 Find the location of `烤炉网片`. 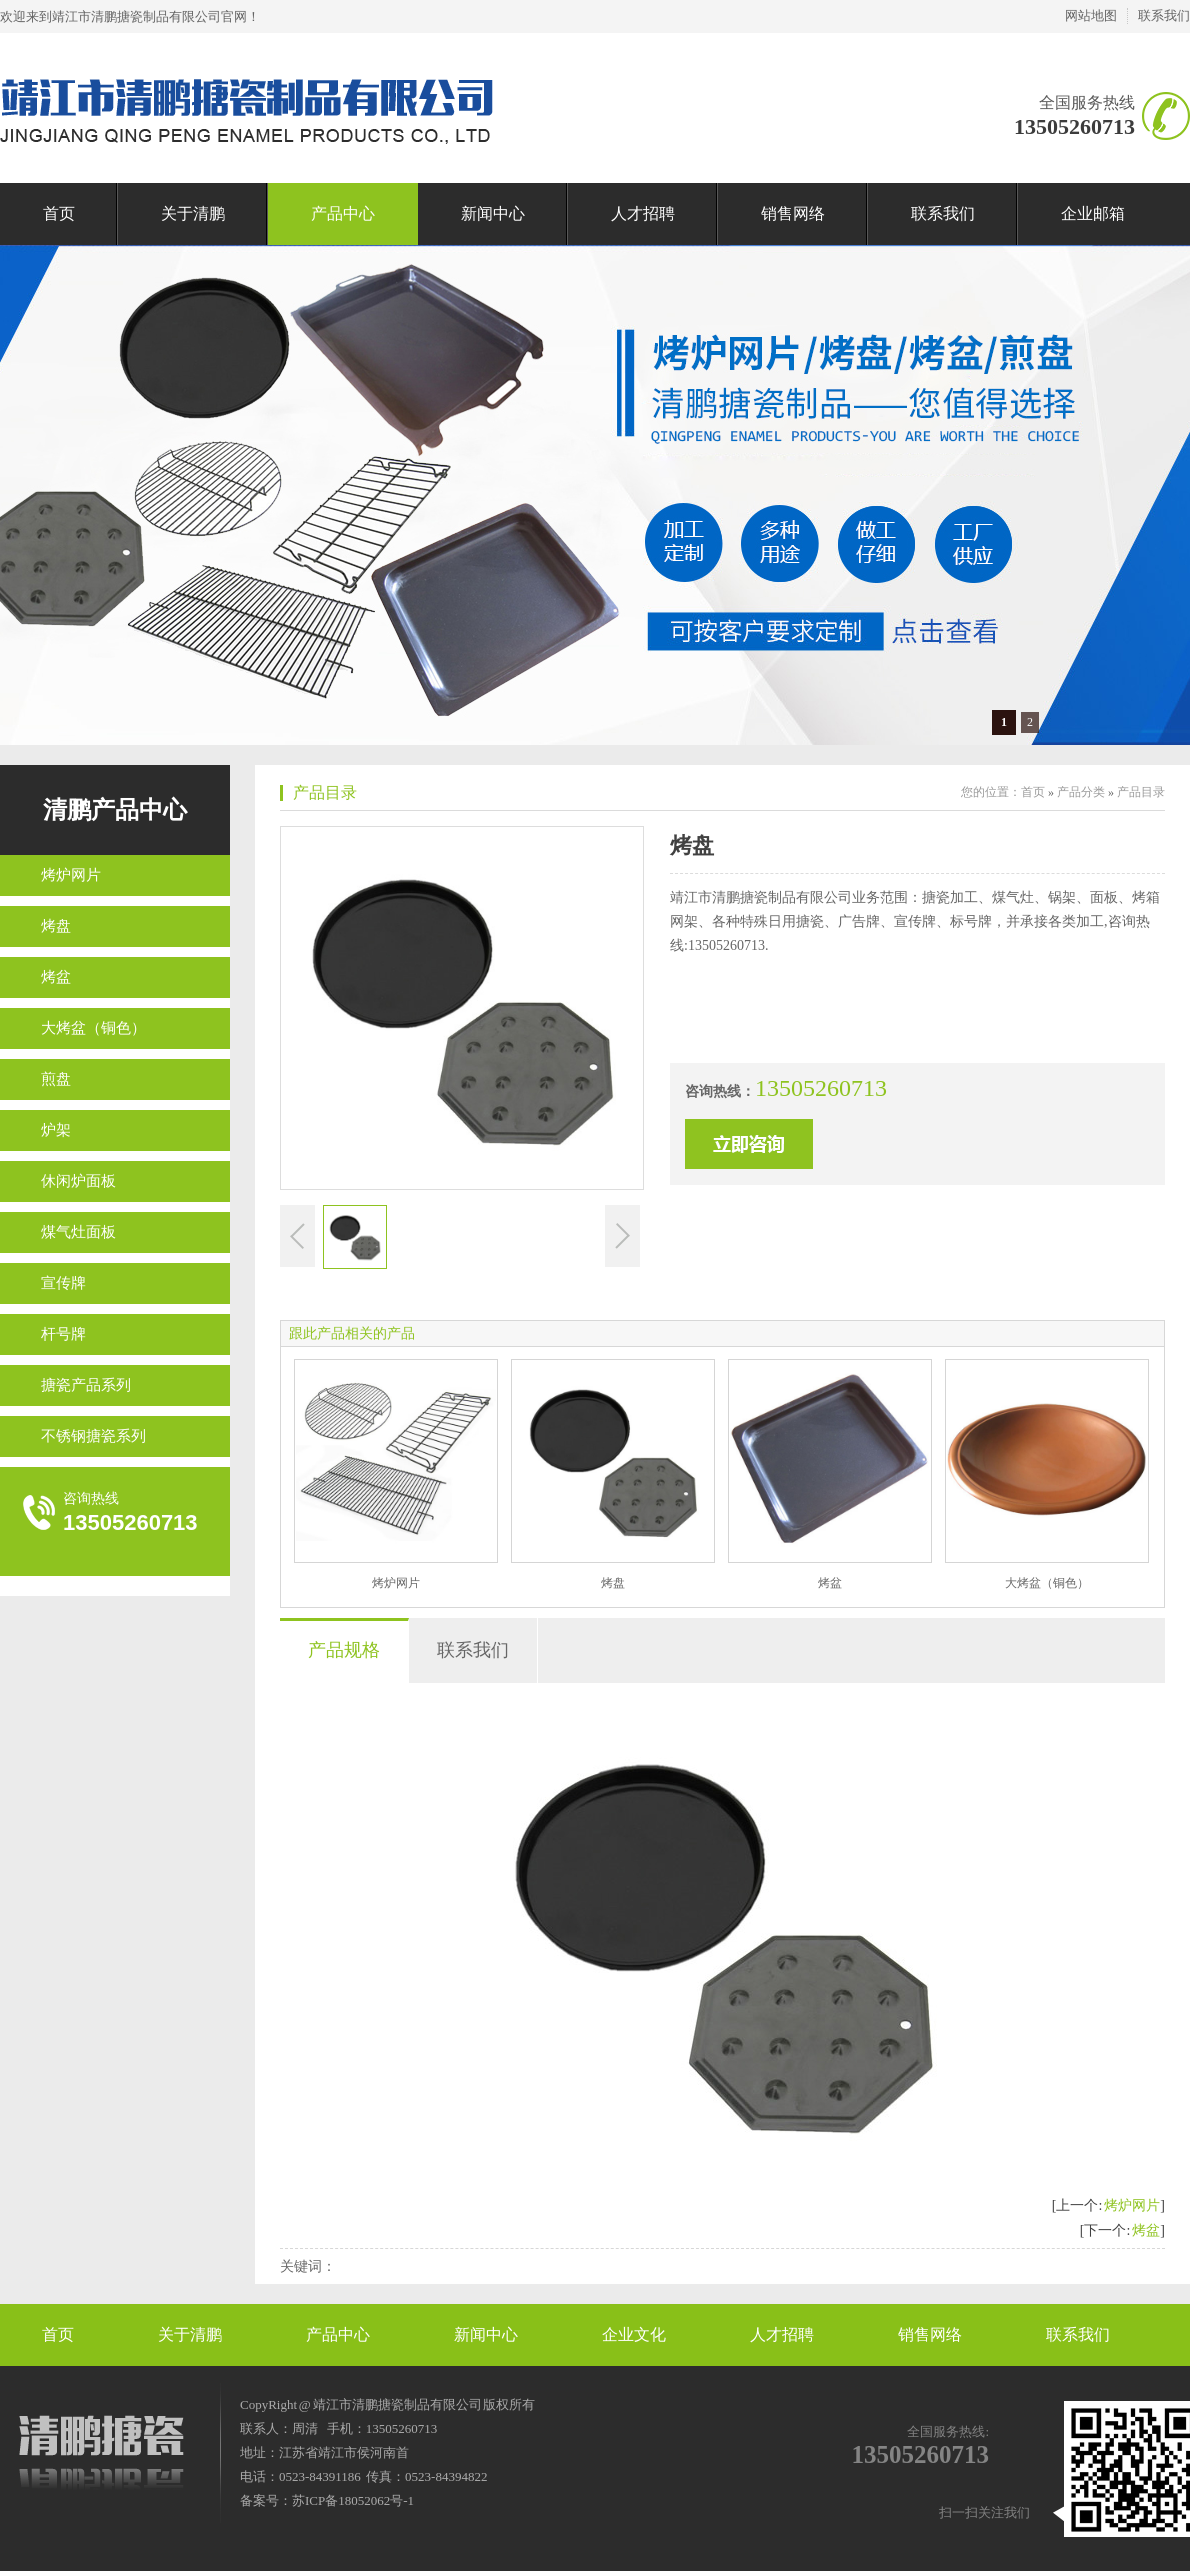

烤炉网片 is located at coordinates (71, 875).